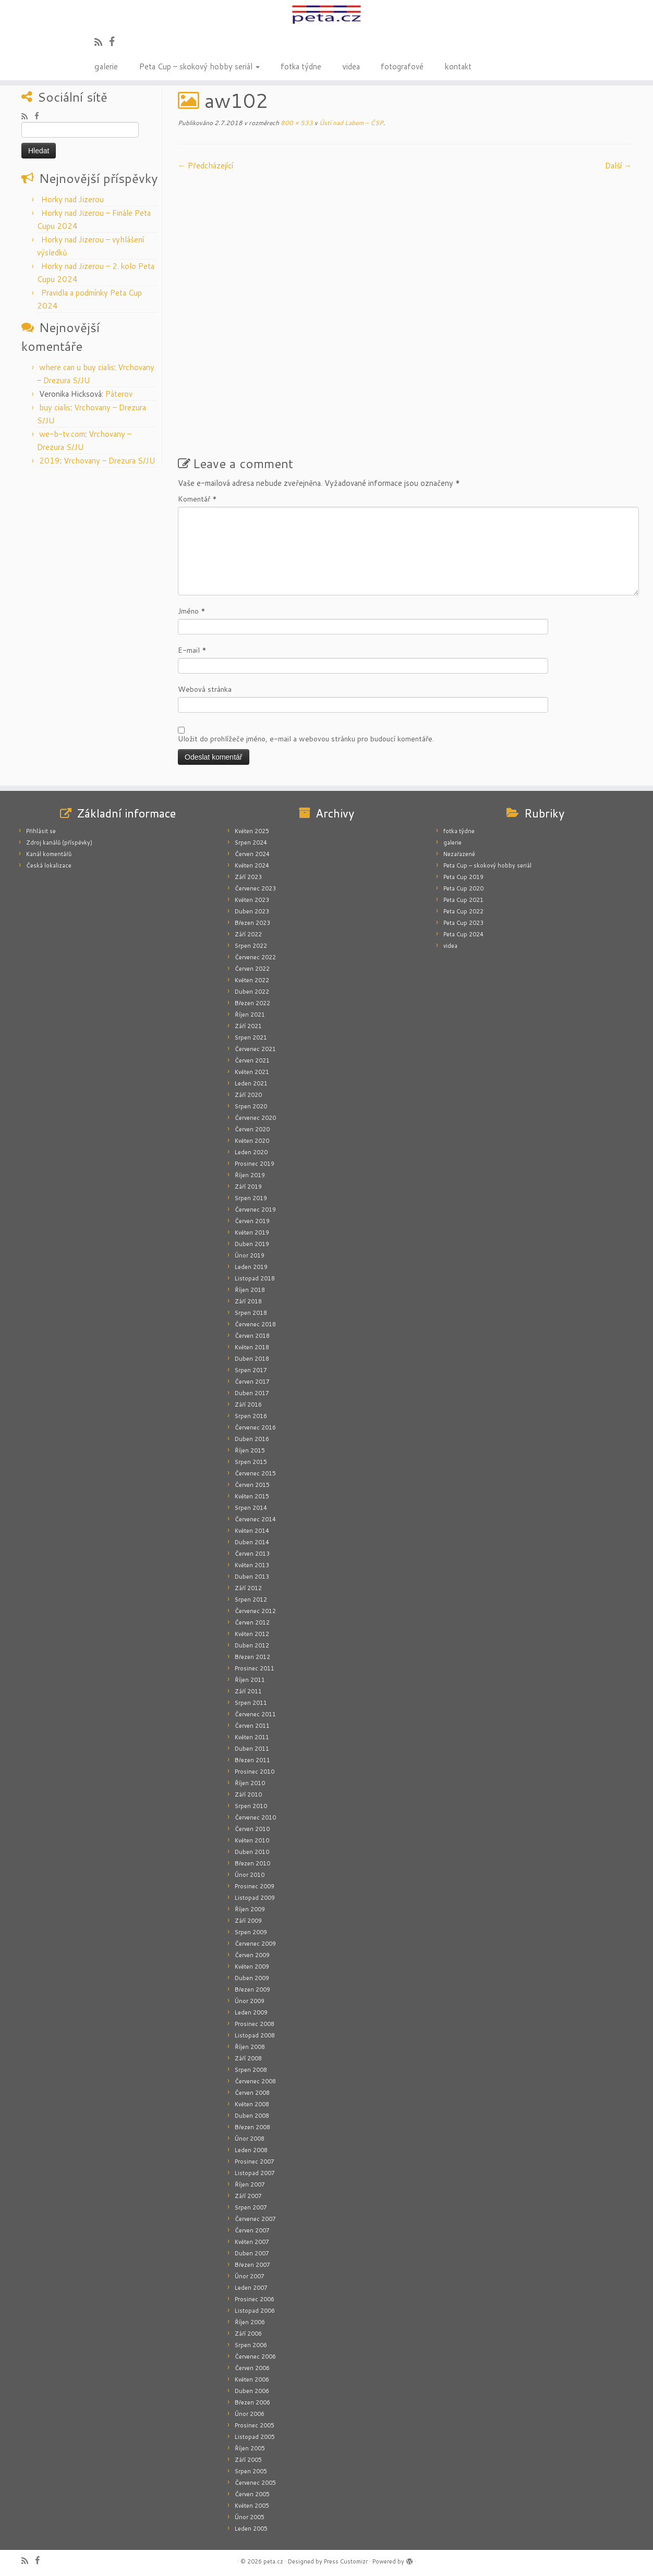  What do you see at coordinates (252, 900) in the screenshot?
I see `Květen 2023` at bounding box center [252, 900].